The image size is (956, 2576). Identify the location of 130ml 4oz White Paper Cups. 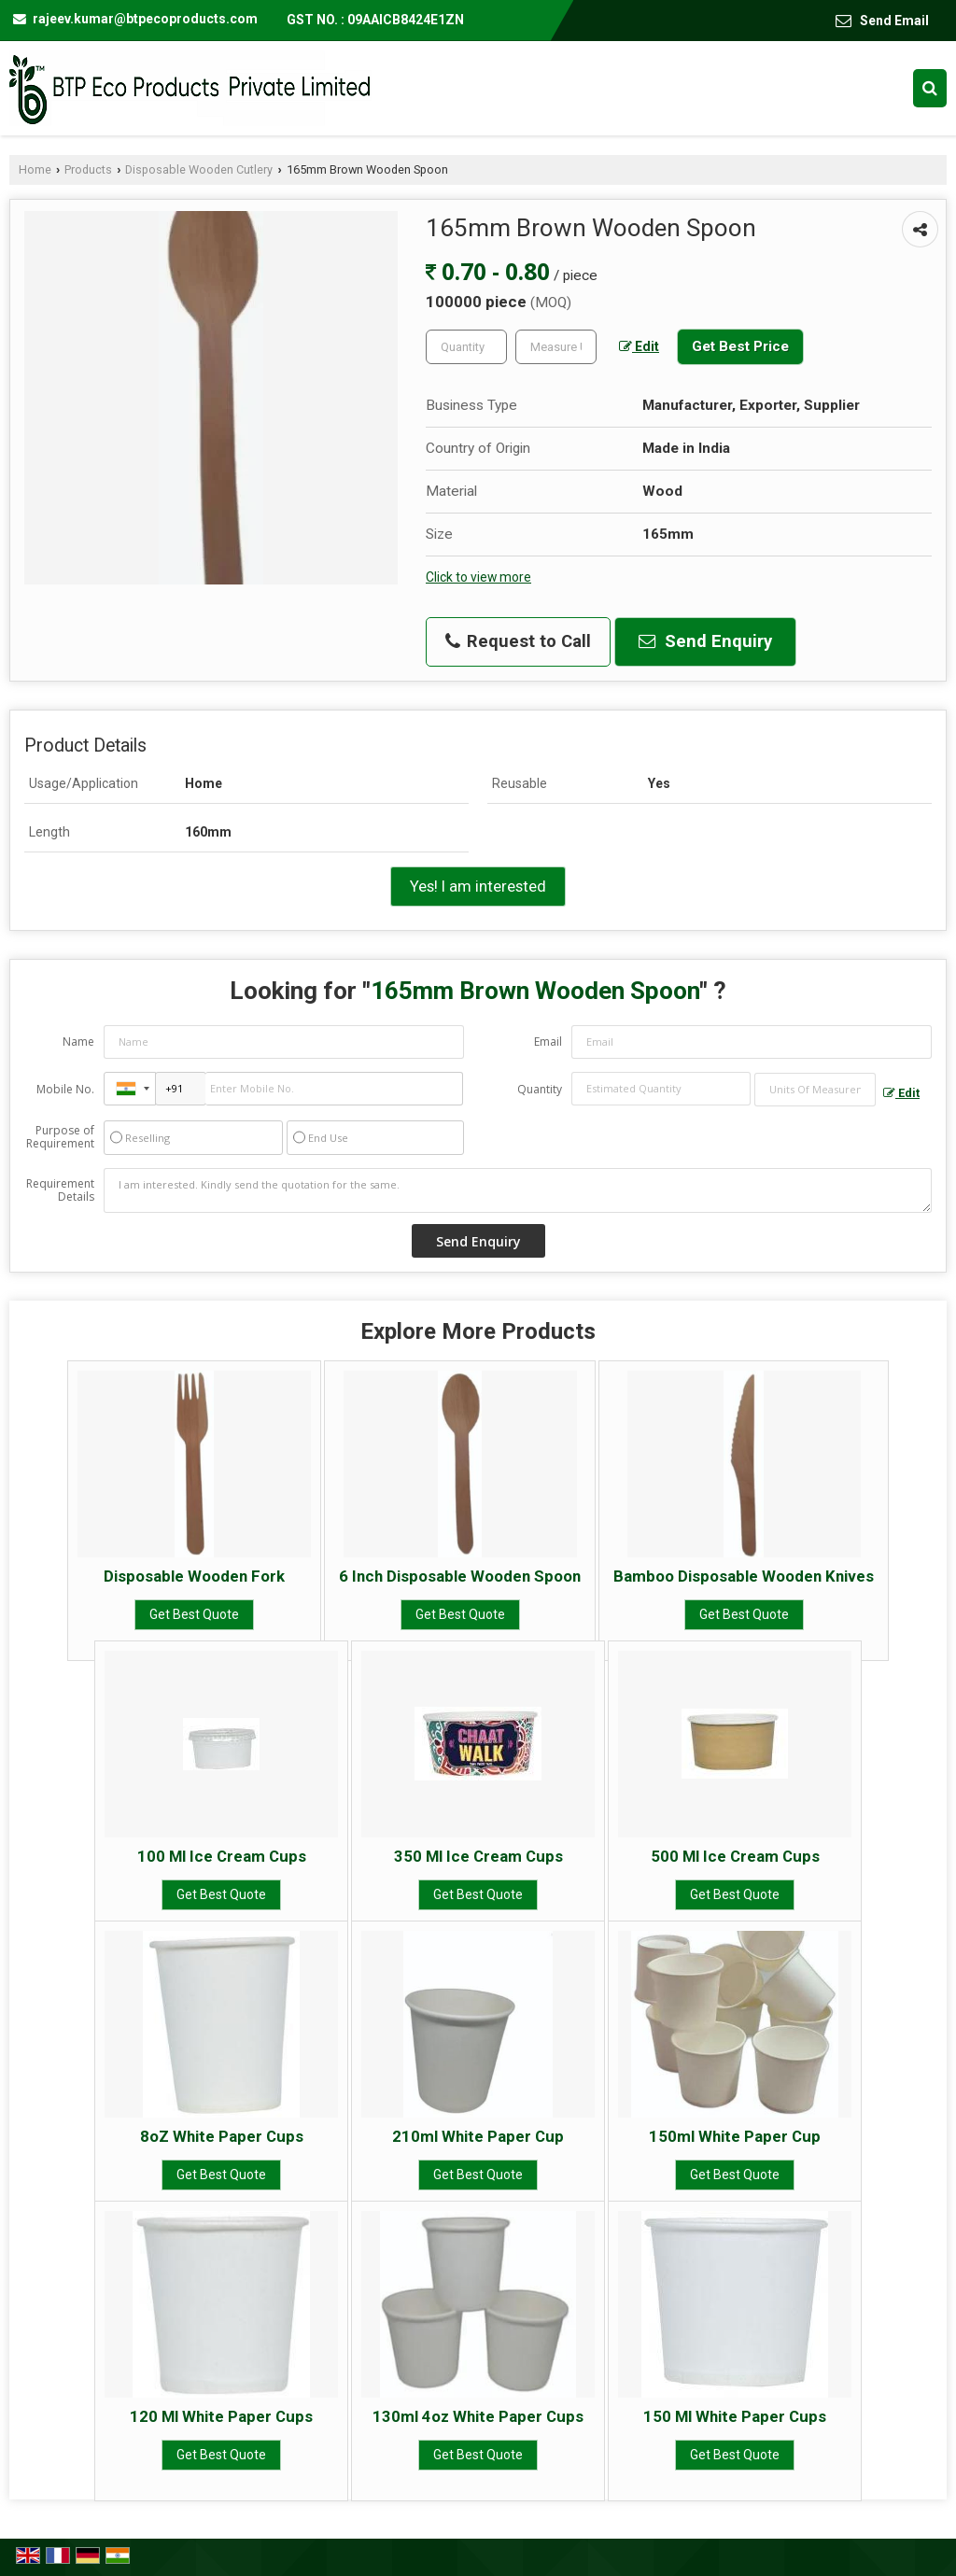
(478, 2416).